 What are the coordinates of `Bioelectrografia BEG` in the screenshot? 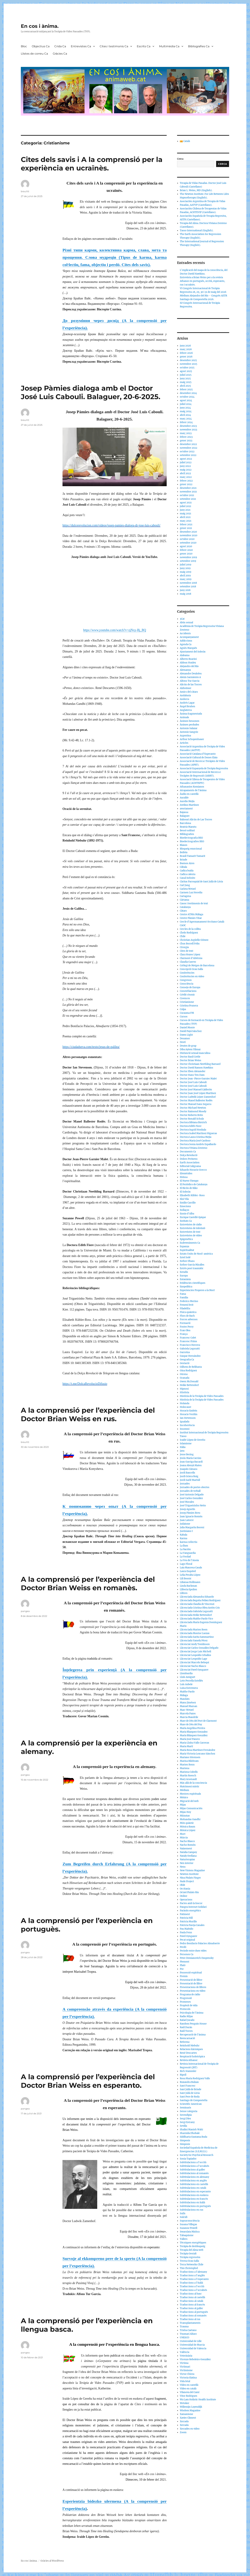 It's located at (191, 837).